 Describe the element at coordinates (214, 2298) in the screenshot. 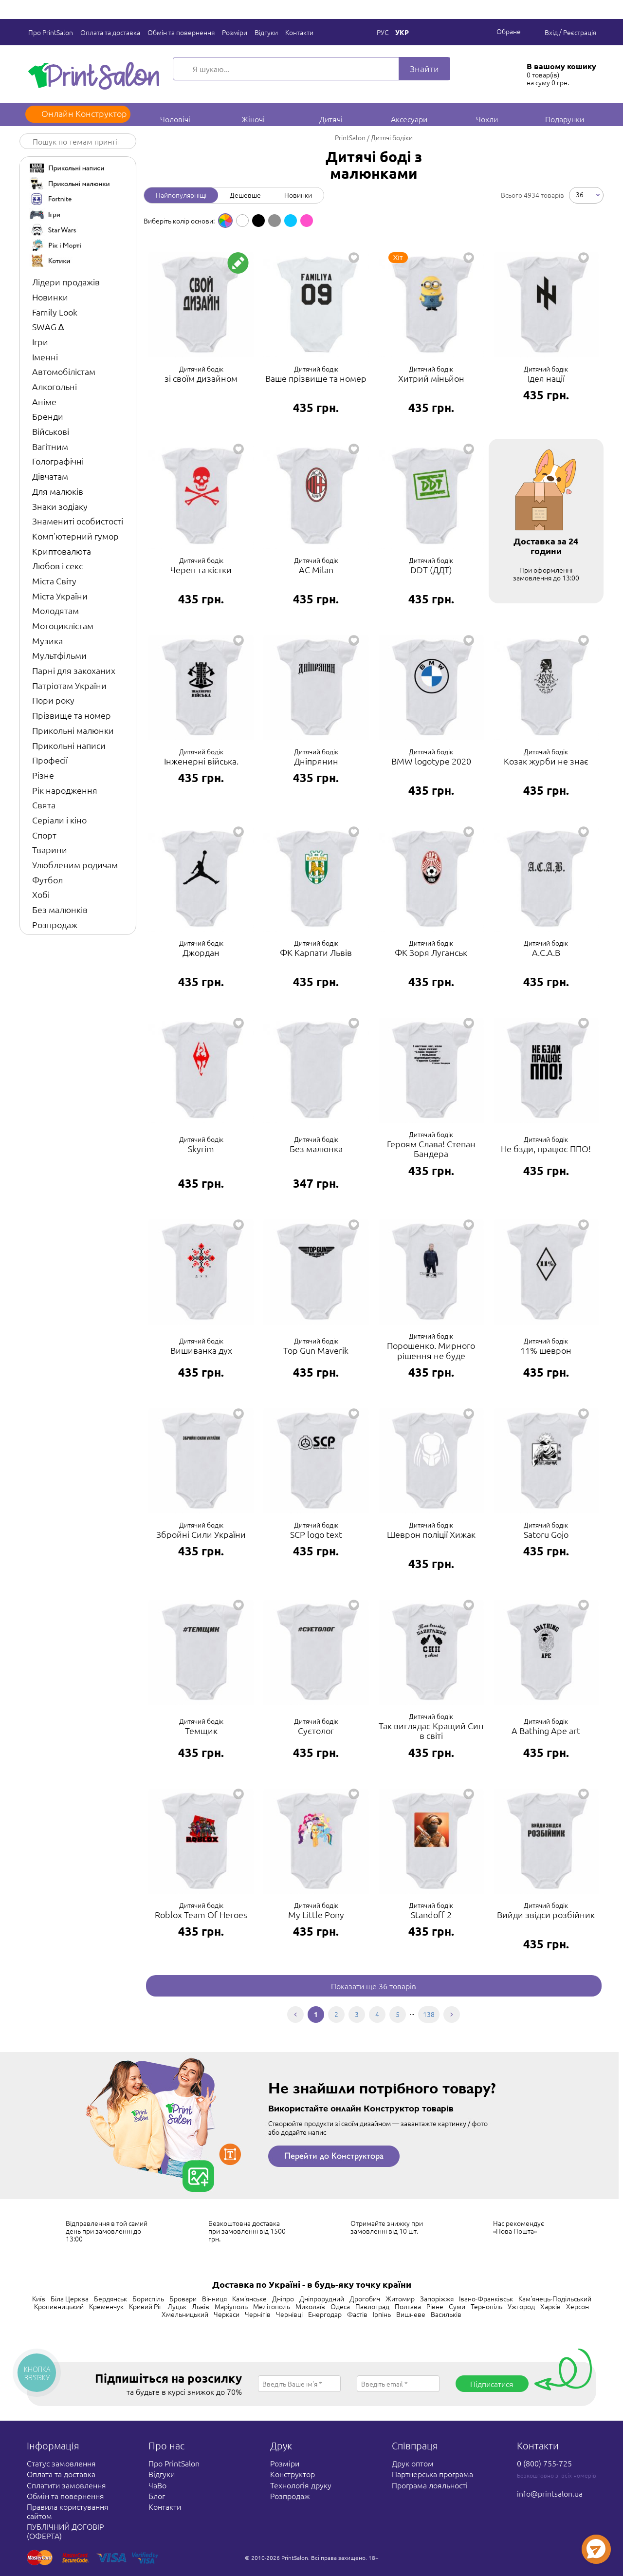

I see `Вінниця` at that location.